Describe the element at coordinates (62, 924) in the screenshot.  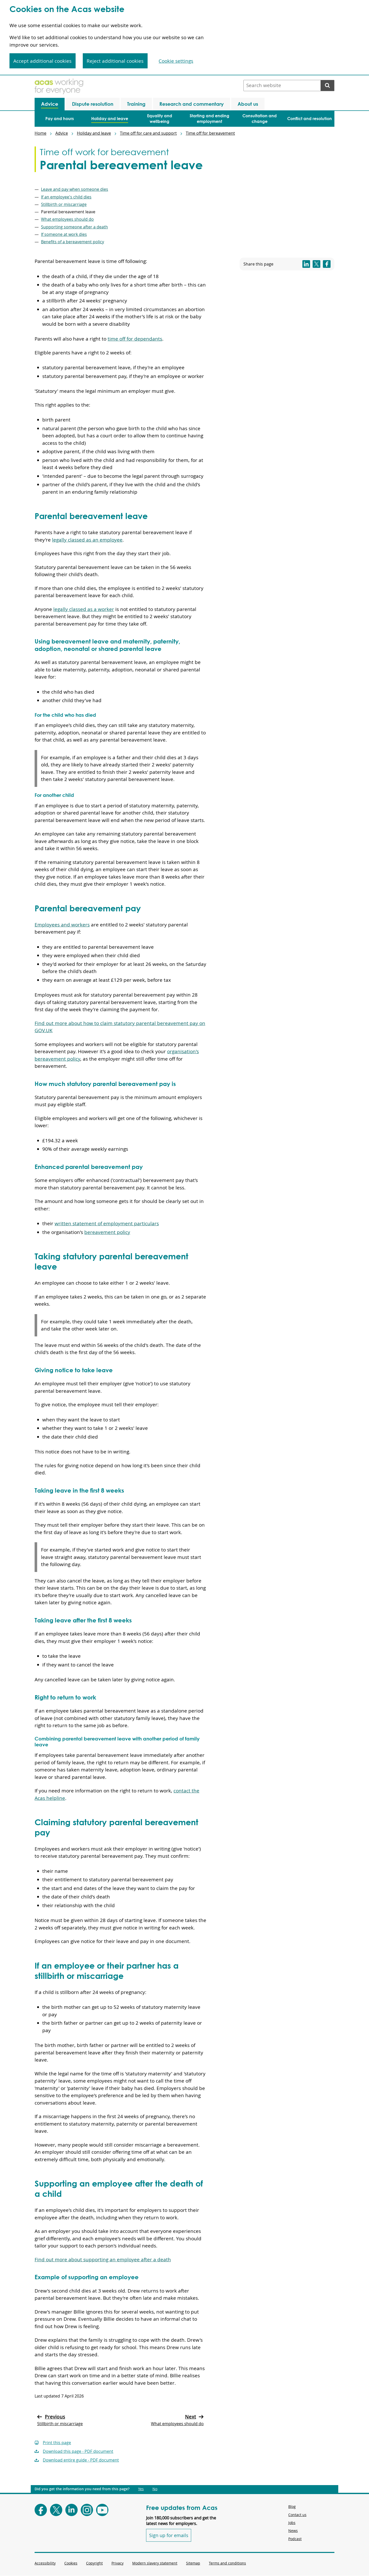
I see `Employees and workers` at that location.